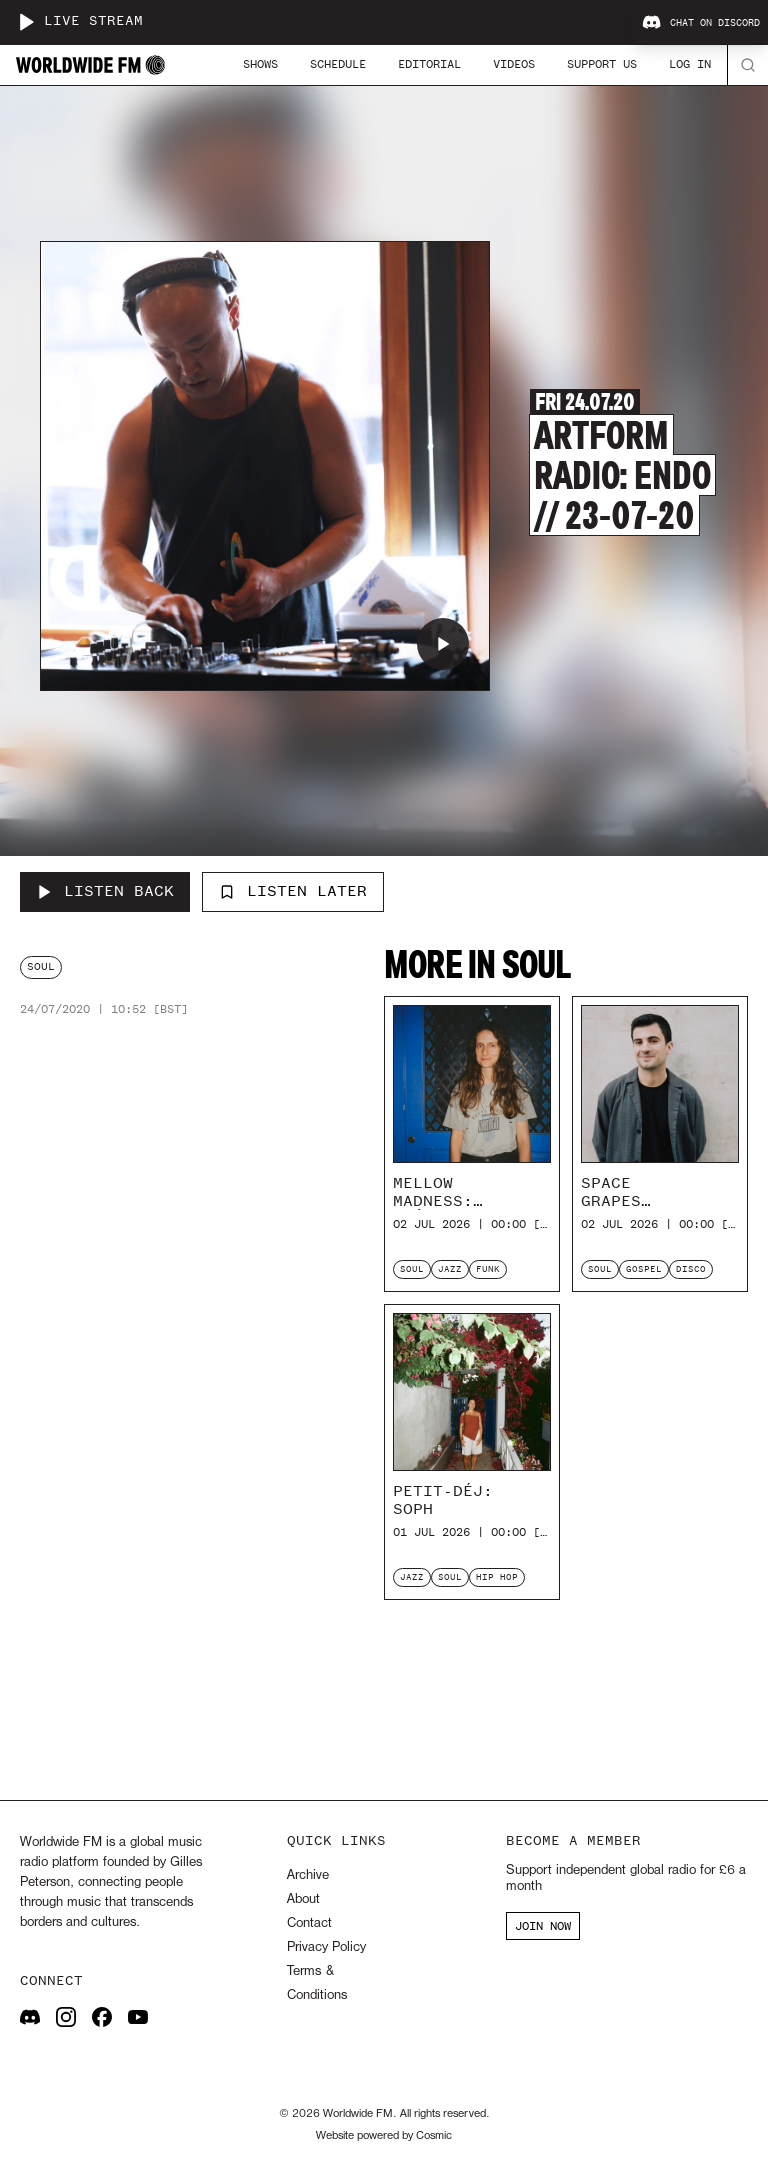 The width and height of the screenshot is (768, 2183). What do you see at coordinates (26, 22) in the screenshot?
I see `[Play live stream]` at bounding box center [26, 22].